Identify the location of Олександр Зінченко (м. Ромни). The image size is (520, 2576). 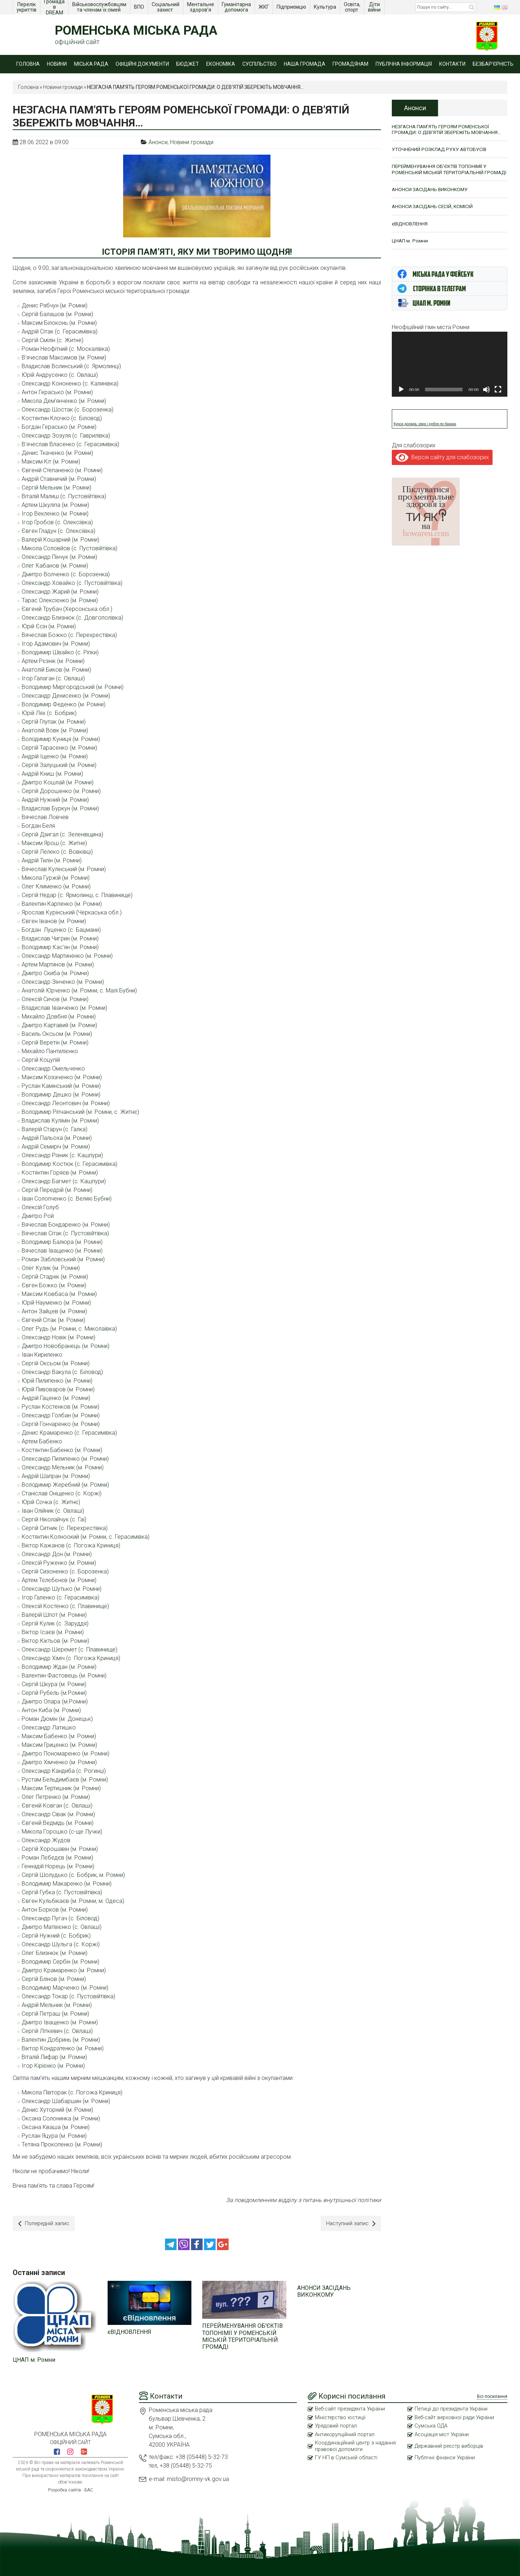
(63, 981).